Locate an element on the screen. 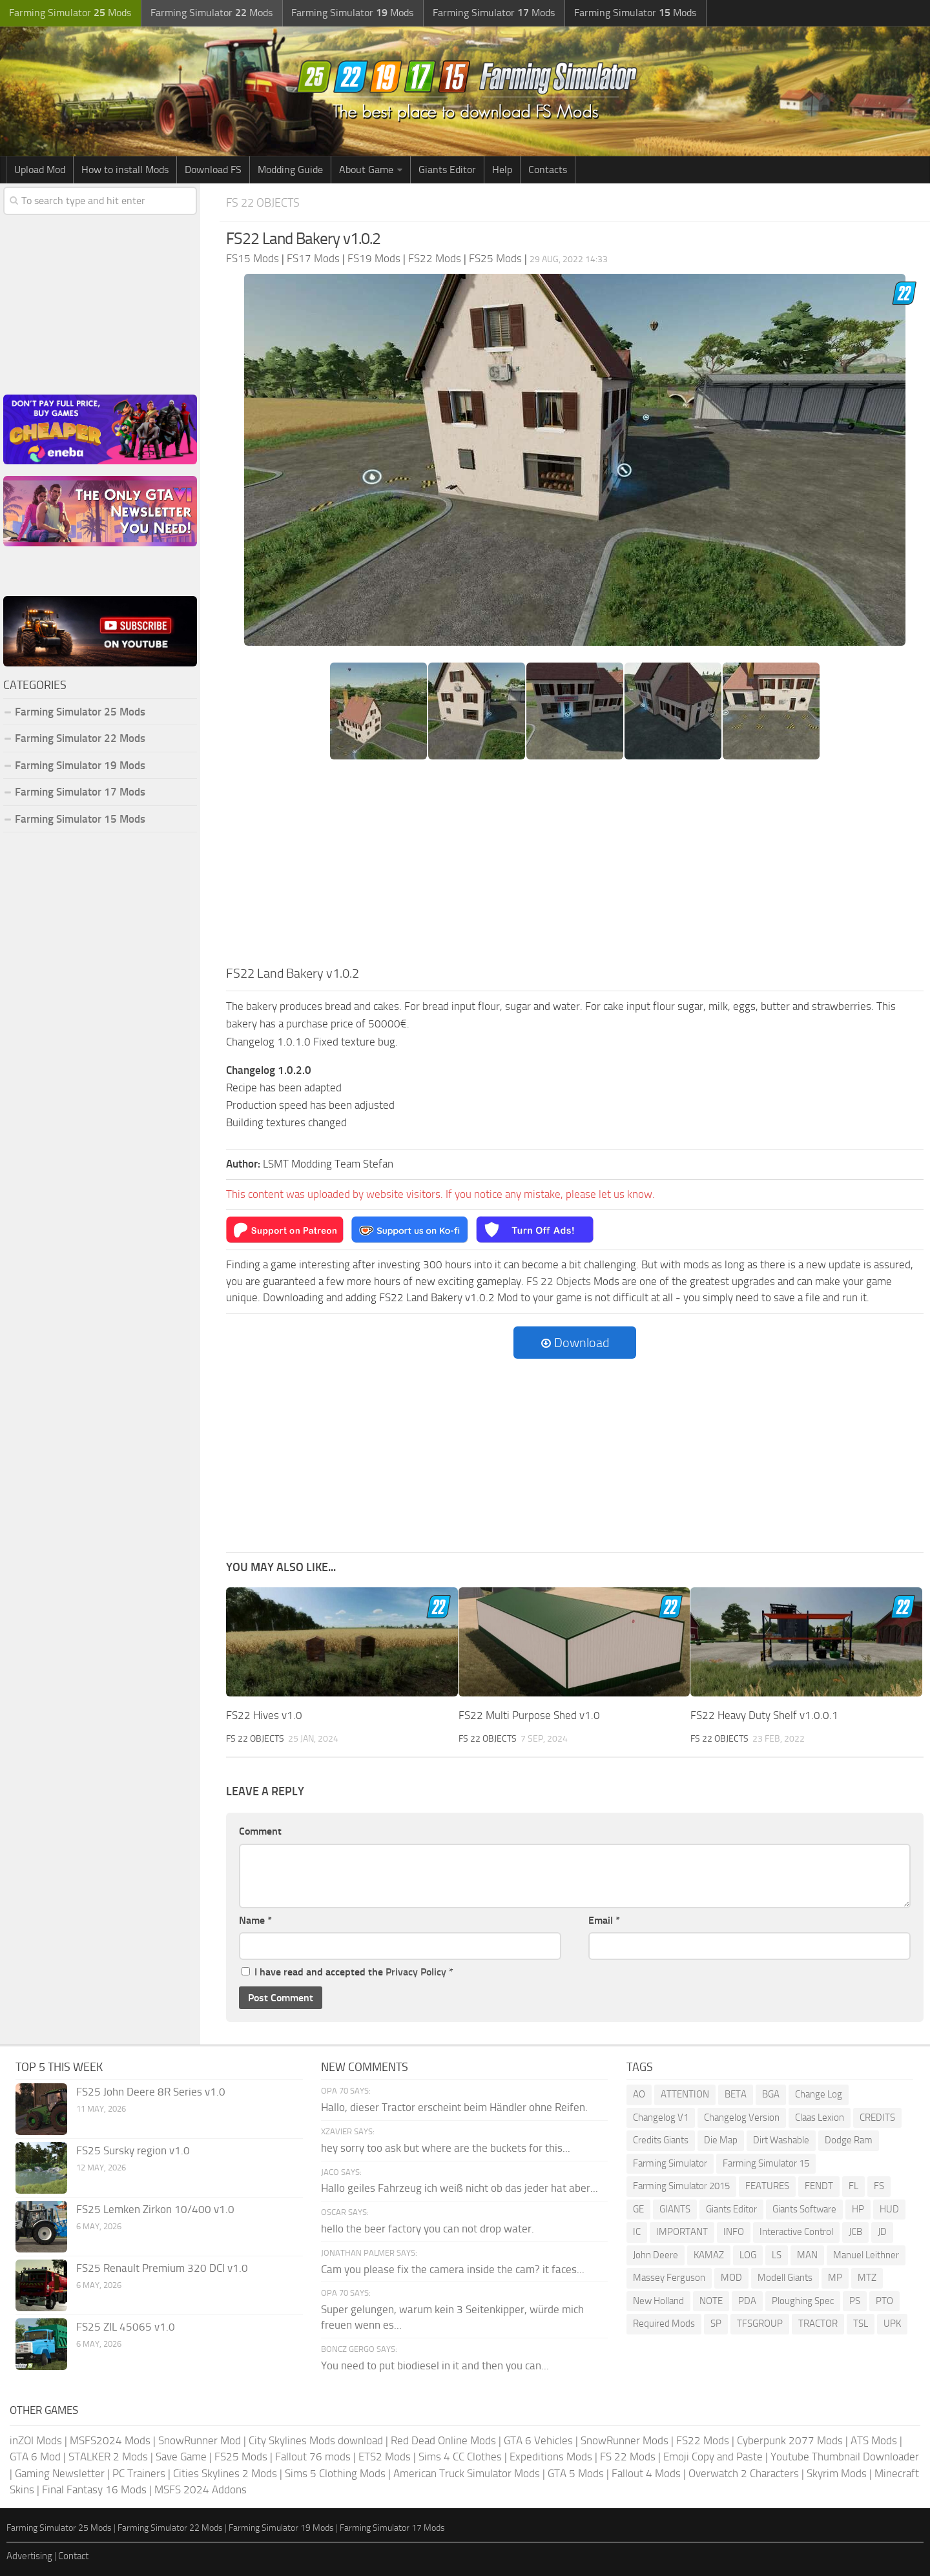  Modell Giants is located at coordinates (785, 2277).